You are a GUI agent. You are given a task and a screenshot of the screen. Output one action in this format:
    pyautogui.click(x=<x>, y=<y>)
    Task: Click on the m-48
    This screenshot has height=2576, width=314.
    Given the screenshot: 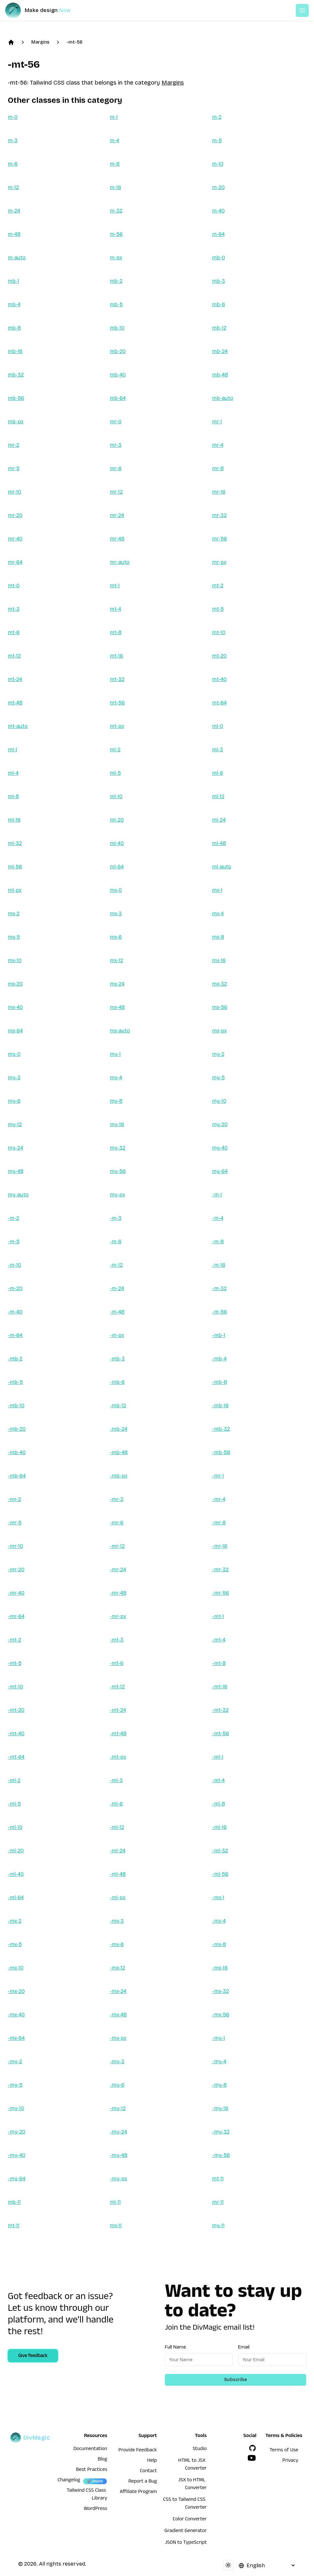 What is the action you would take?
    pyautogui.click(x=14, y=234)
    